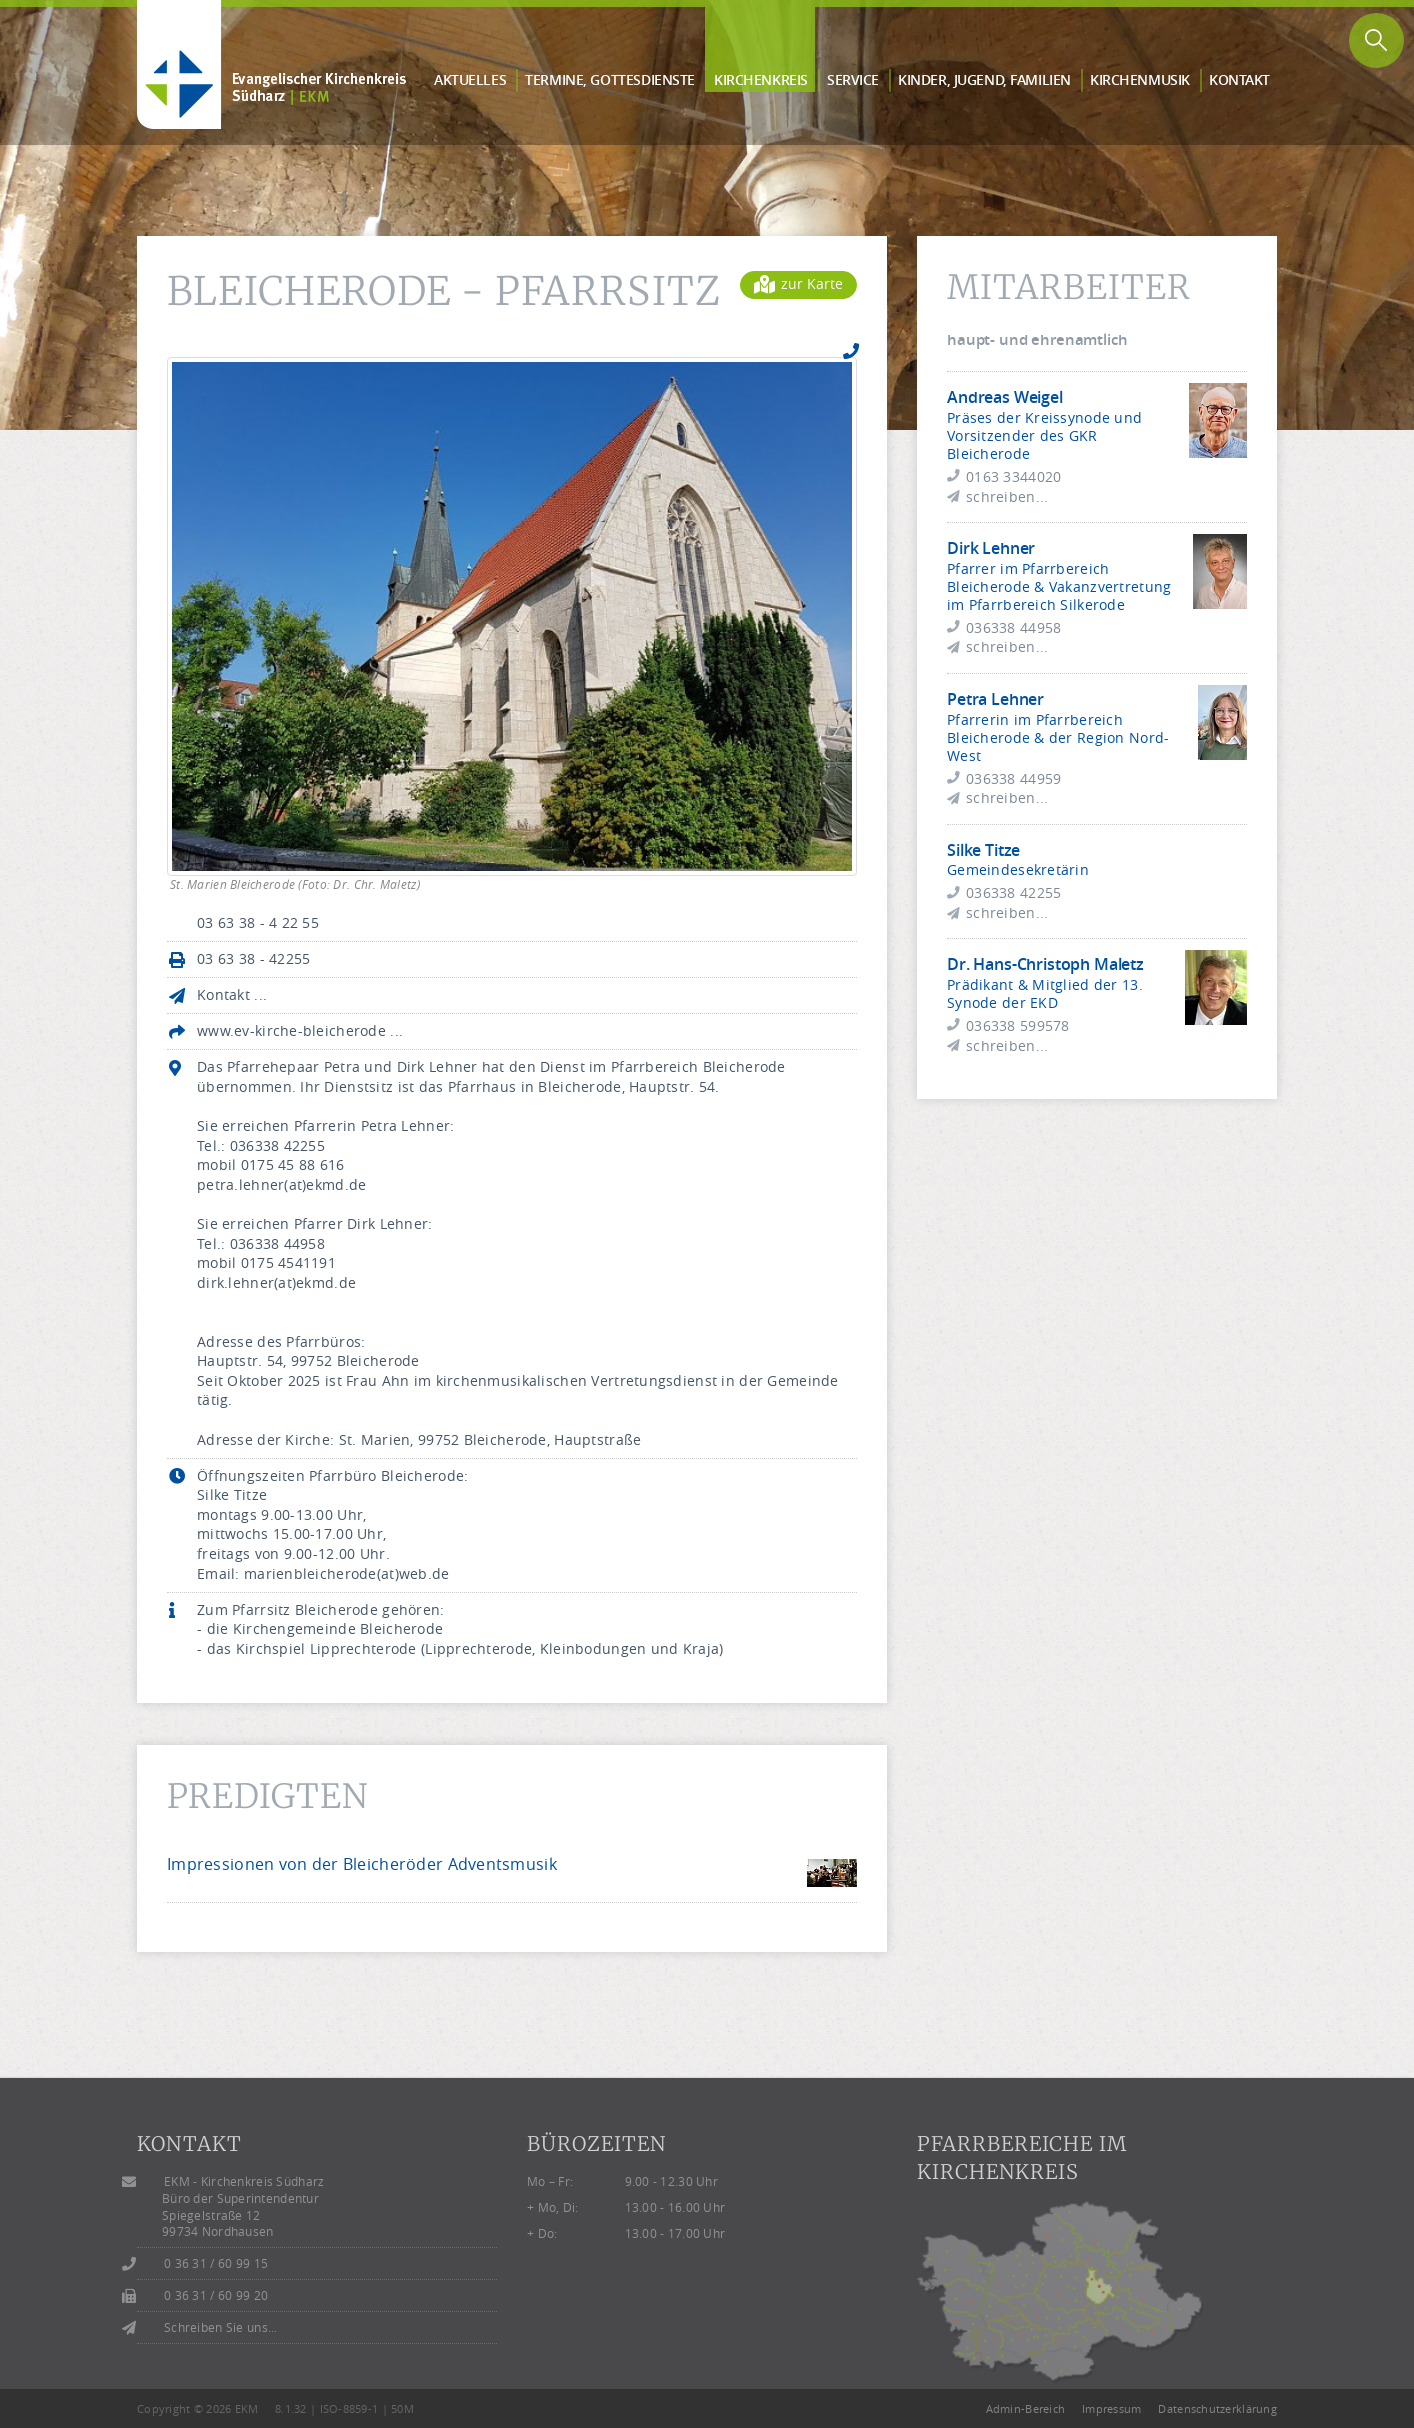  Describe the element at coordinates (1112, 2408) in the screenshot. I see `Impressum` at that location.